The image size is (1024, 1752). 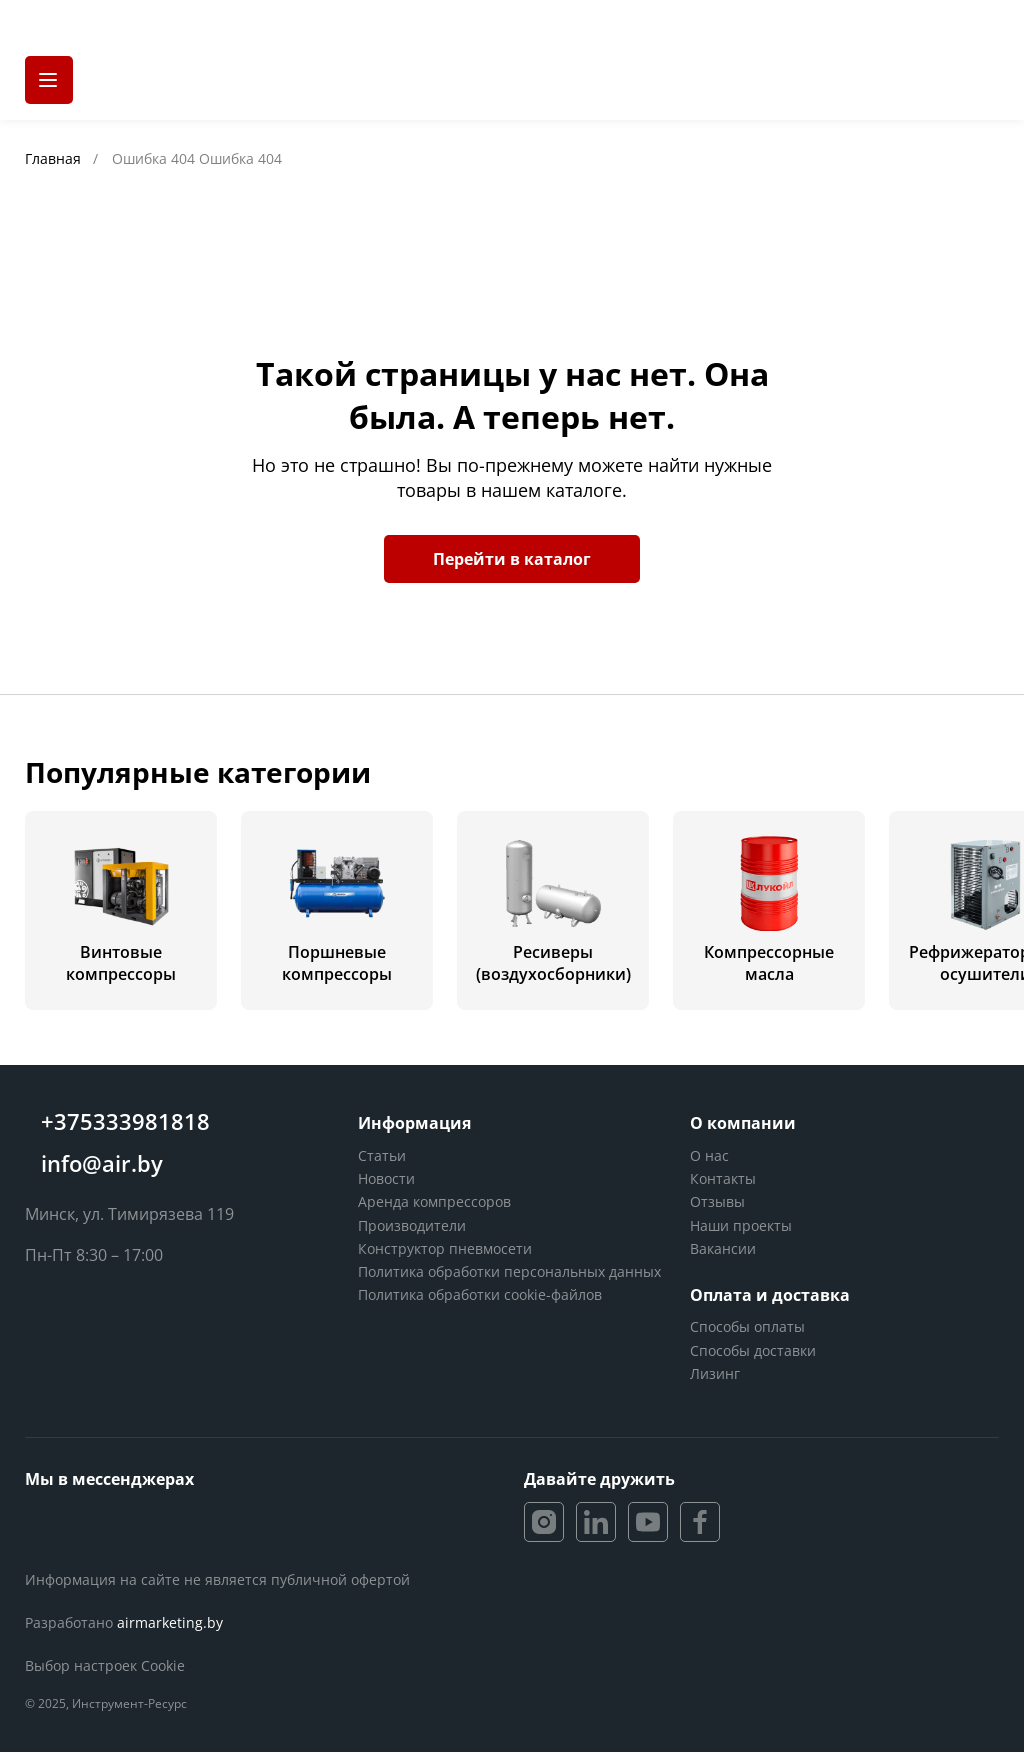 What do you see at coordinates (55, 158) in the screenshot?
I see `Главная` at bounding box center [55, 158].